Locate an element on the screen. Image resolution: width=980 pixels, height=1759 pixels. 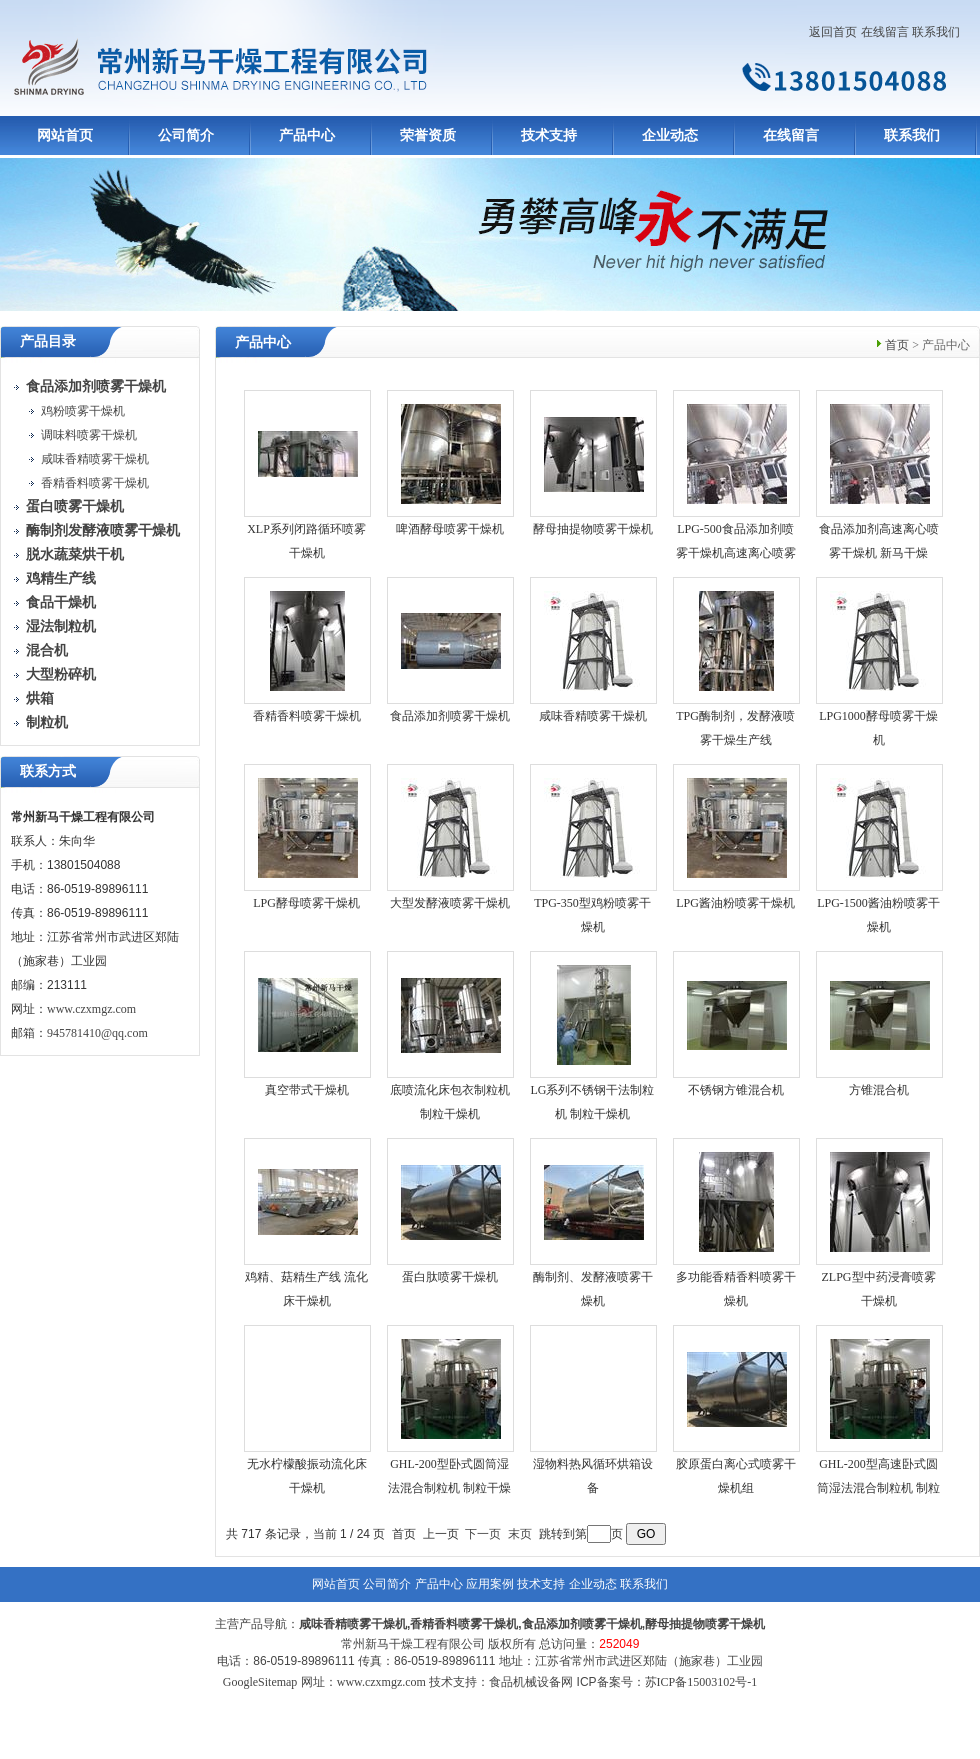
酵母抽提物喷雾干燥机 is located at coordinates (593, 529).